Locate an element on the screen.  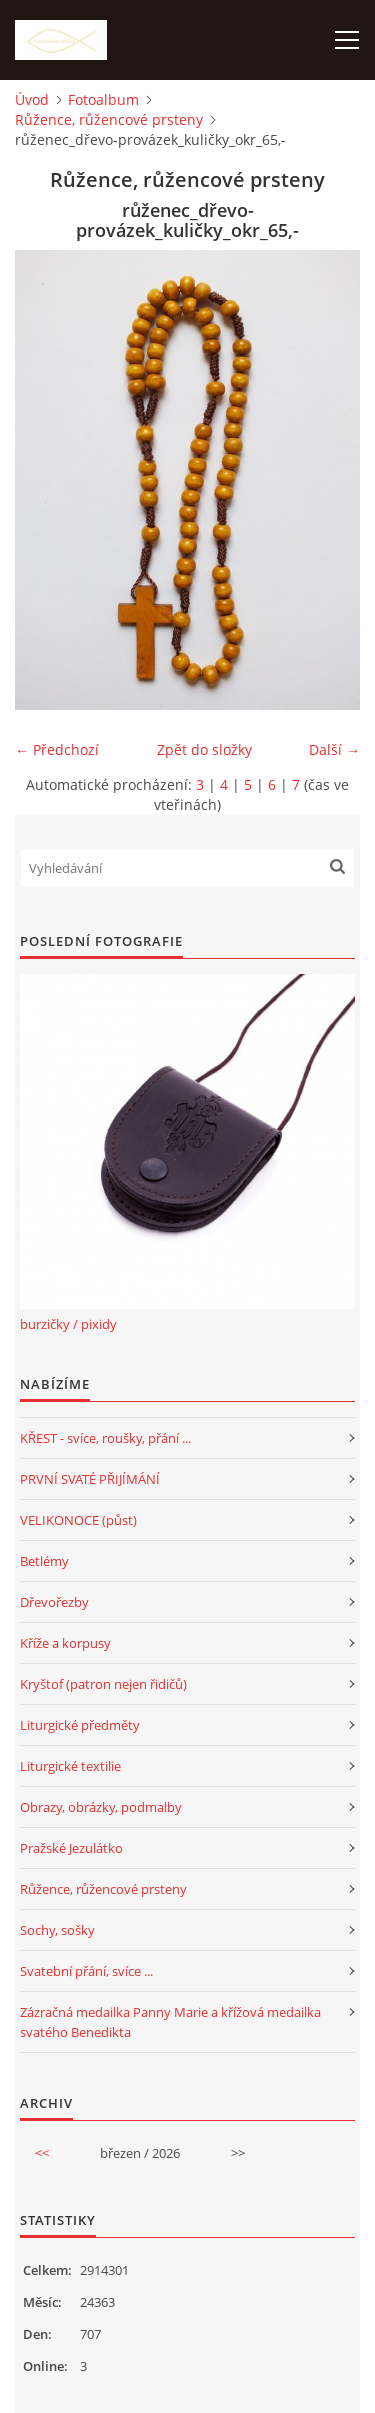
Betlémy is located at coordinates (44, 1561).